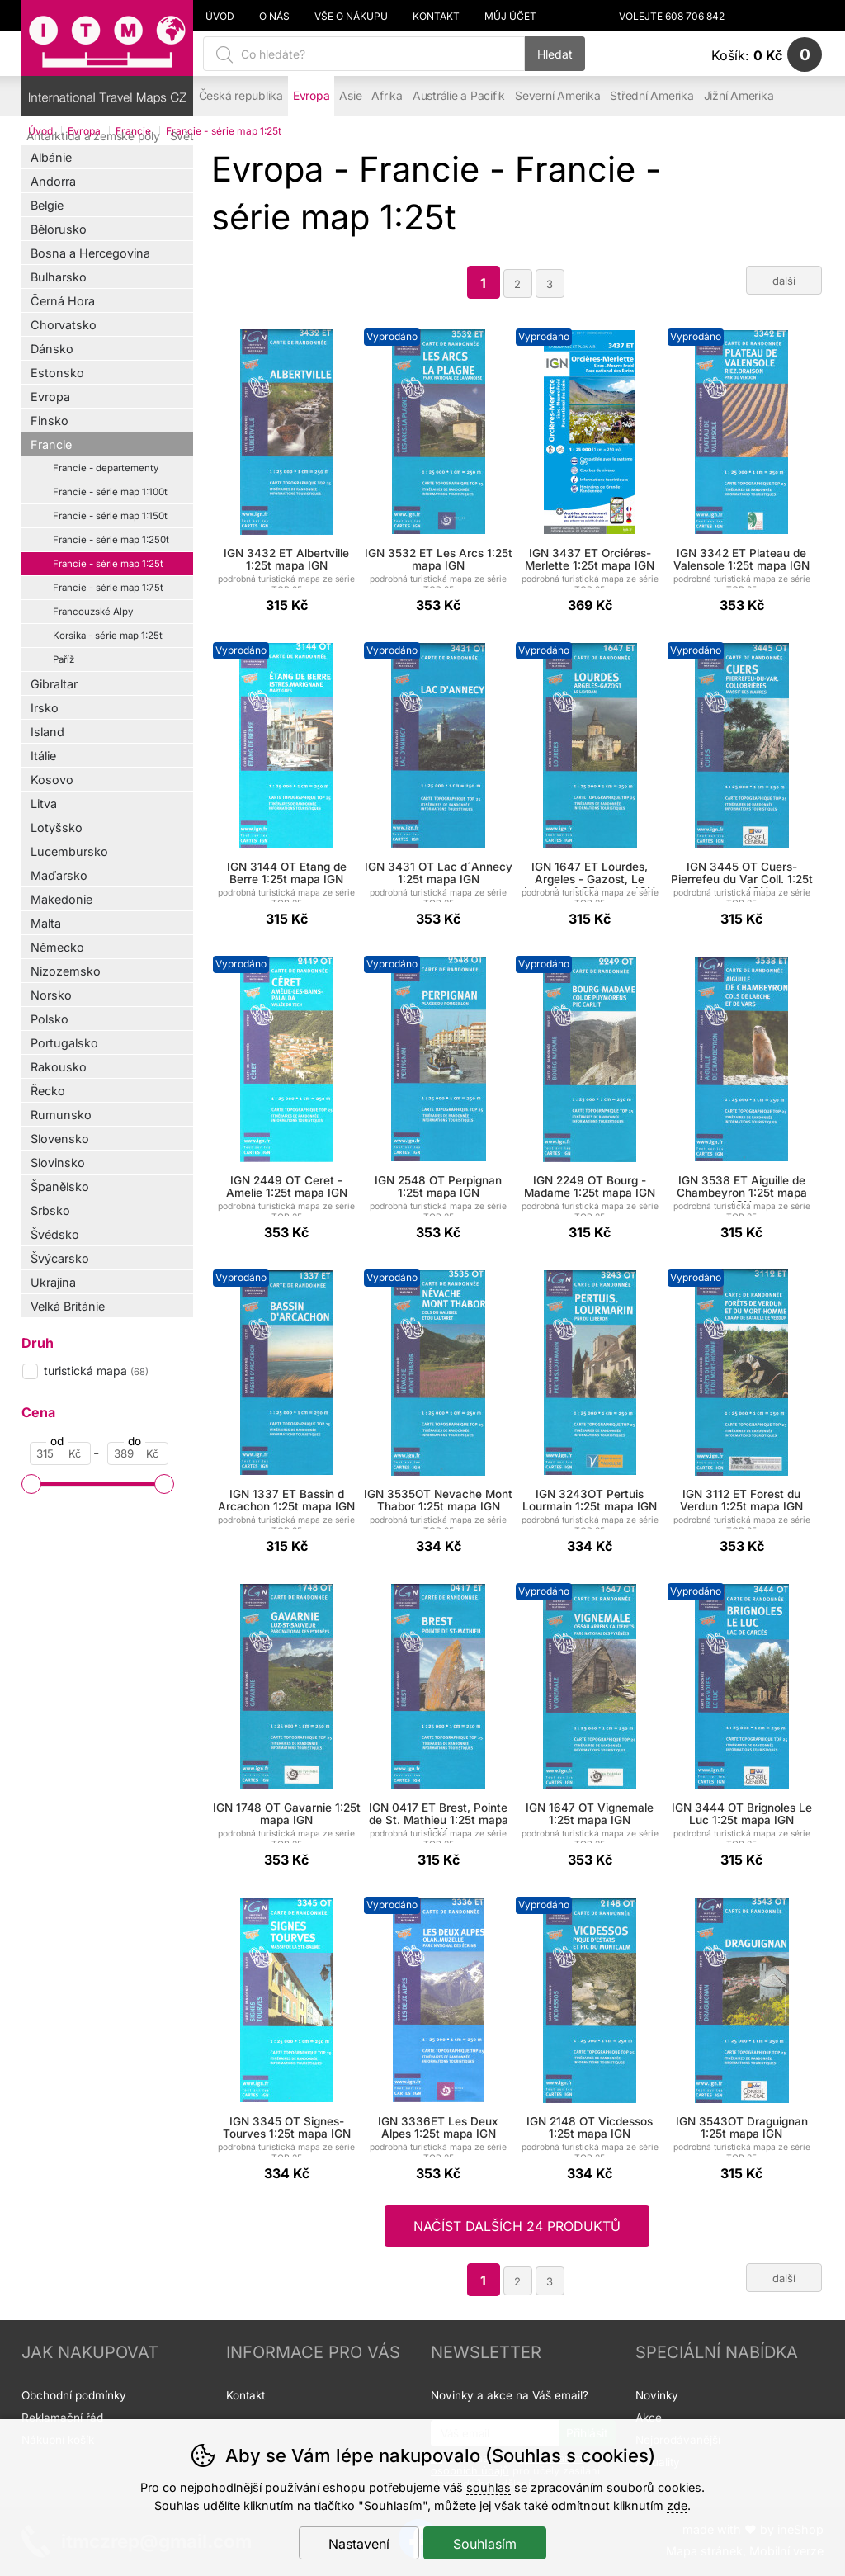 The height and width of the screenshot is (2576, 845). What do you see at coordinates (739, 95) in the screenshot?
I see `Jižní Amerika` at bounding box center [739, 95].